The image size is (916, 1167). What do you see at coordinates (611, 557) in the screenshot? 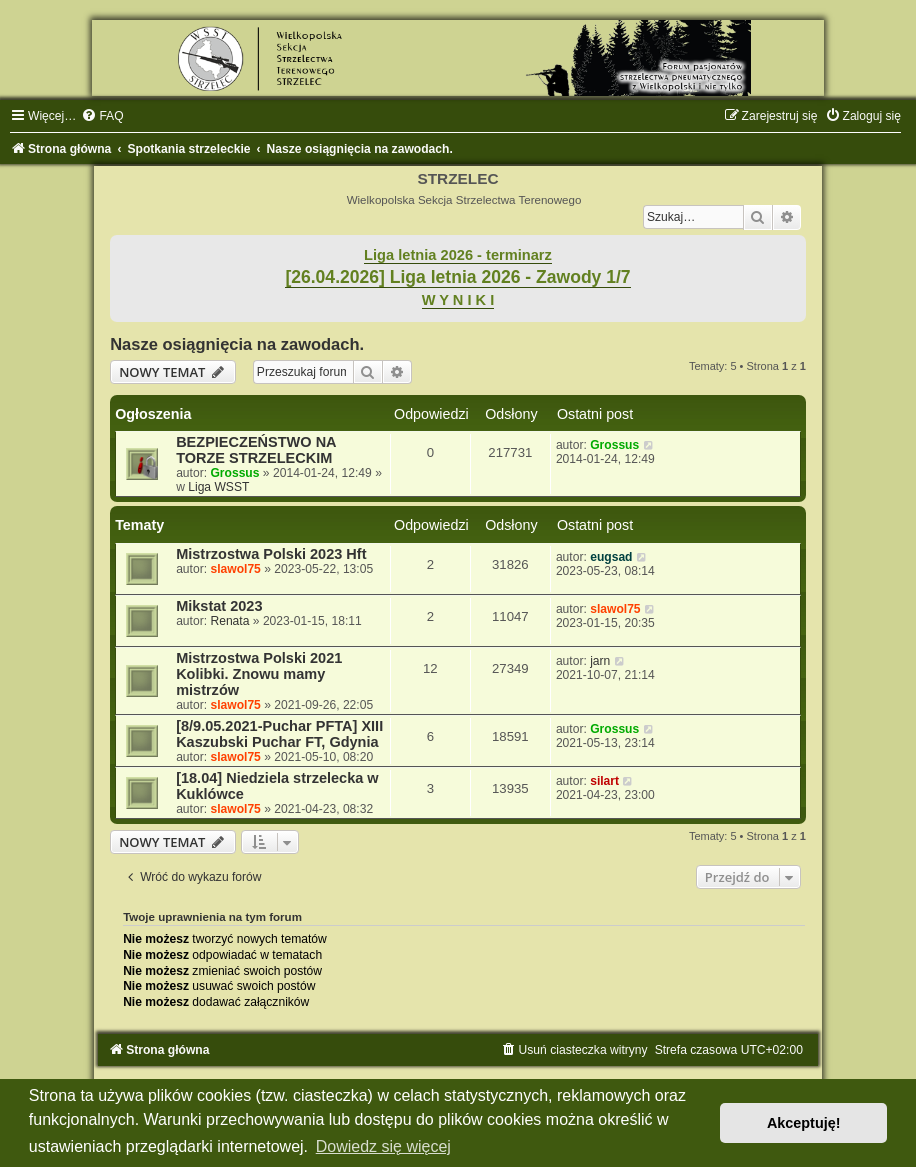
I see `eugsad` at bounding box center [611, 557].